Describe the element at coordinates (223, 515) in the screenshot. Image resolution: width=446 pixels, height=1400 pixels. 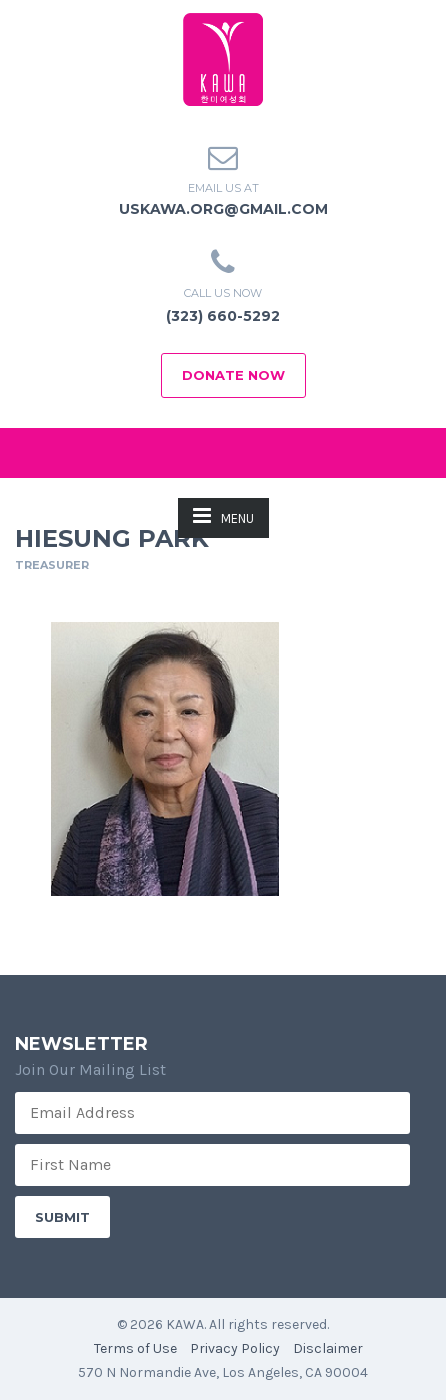
I see `MENU` at that location.